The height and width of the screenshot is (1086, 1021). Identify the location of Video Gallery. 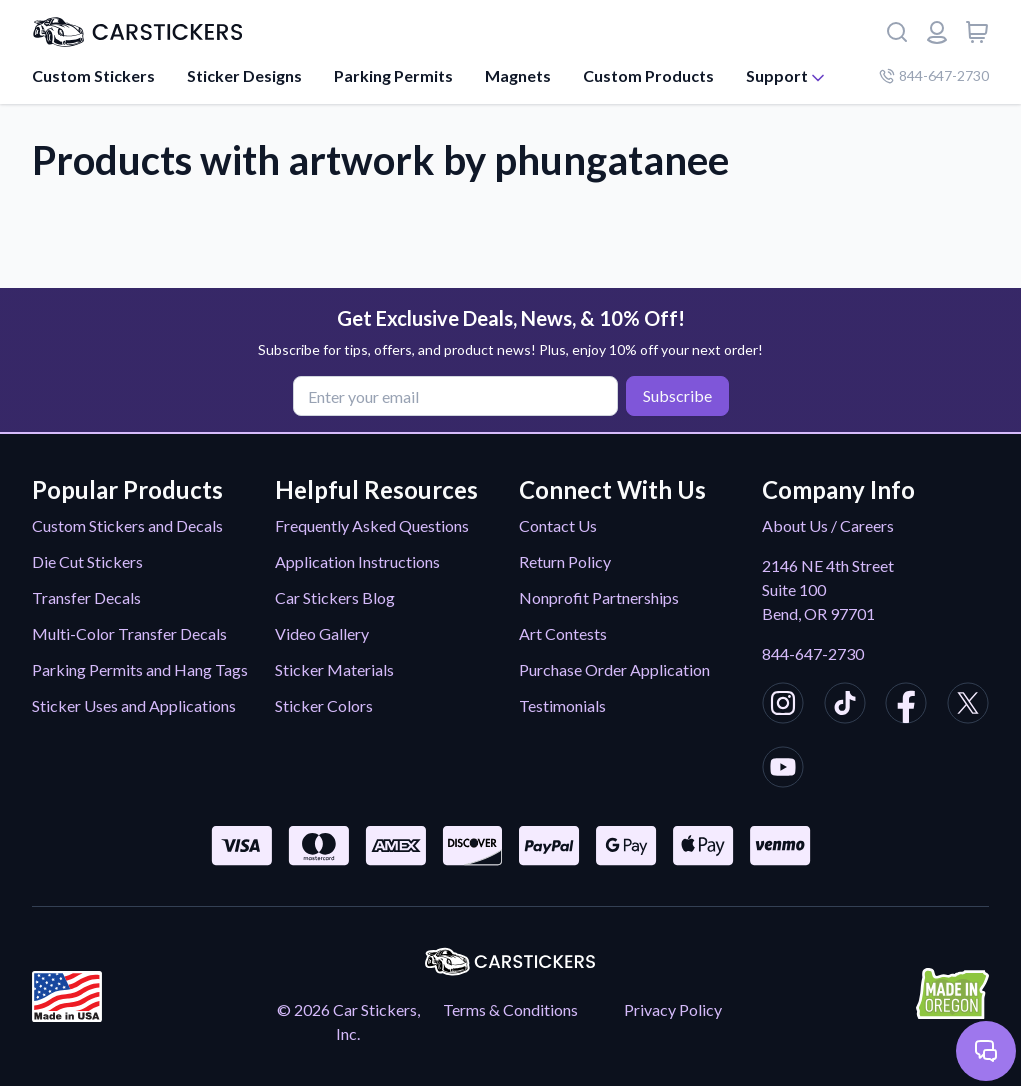
(322, 633).